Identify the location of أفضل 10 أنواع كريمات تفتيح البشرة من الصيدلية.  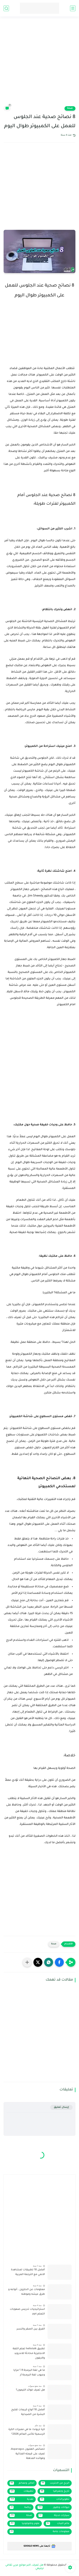
(28, 2412).